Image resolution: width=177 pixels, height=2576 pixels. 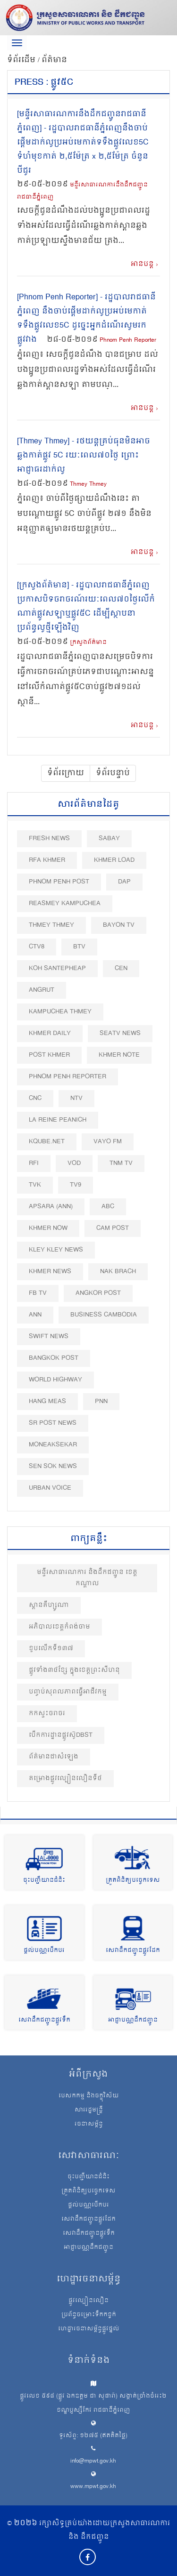 I want to click on បញ្ចប់សុពលភាពធ្វេីអាជីវកម្ម, so click(x=68, y=1691).